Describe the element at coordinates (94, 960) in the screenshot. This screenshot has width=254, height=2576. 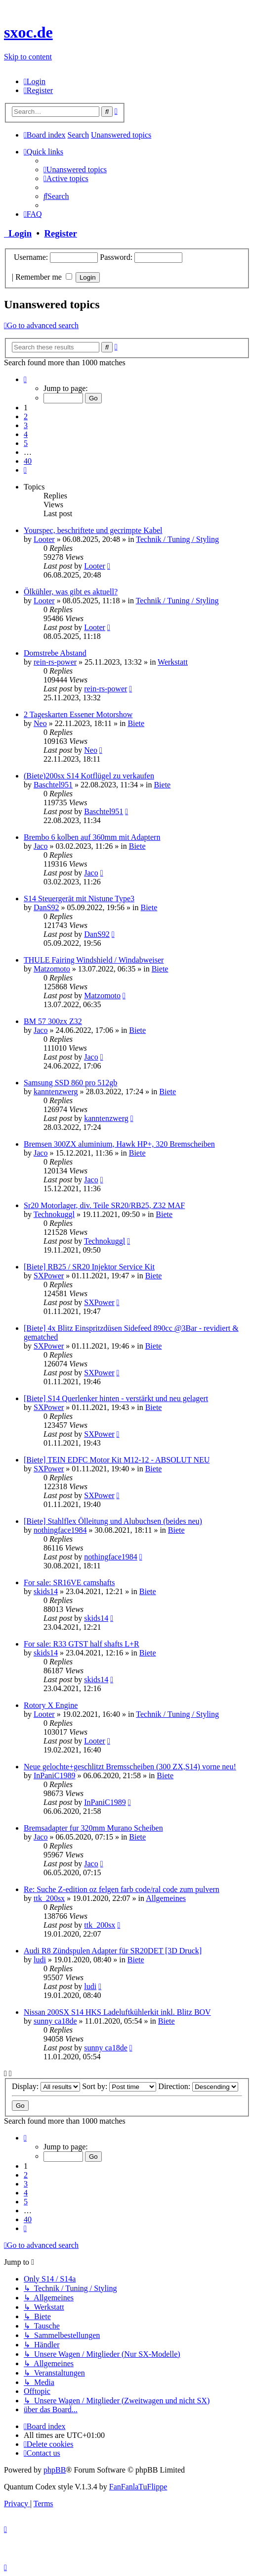
I see `THULE Fairing Windshield / Windabweiser` at that location.